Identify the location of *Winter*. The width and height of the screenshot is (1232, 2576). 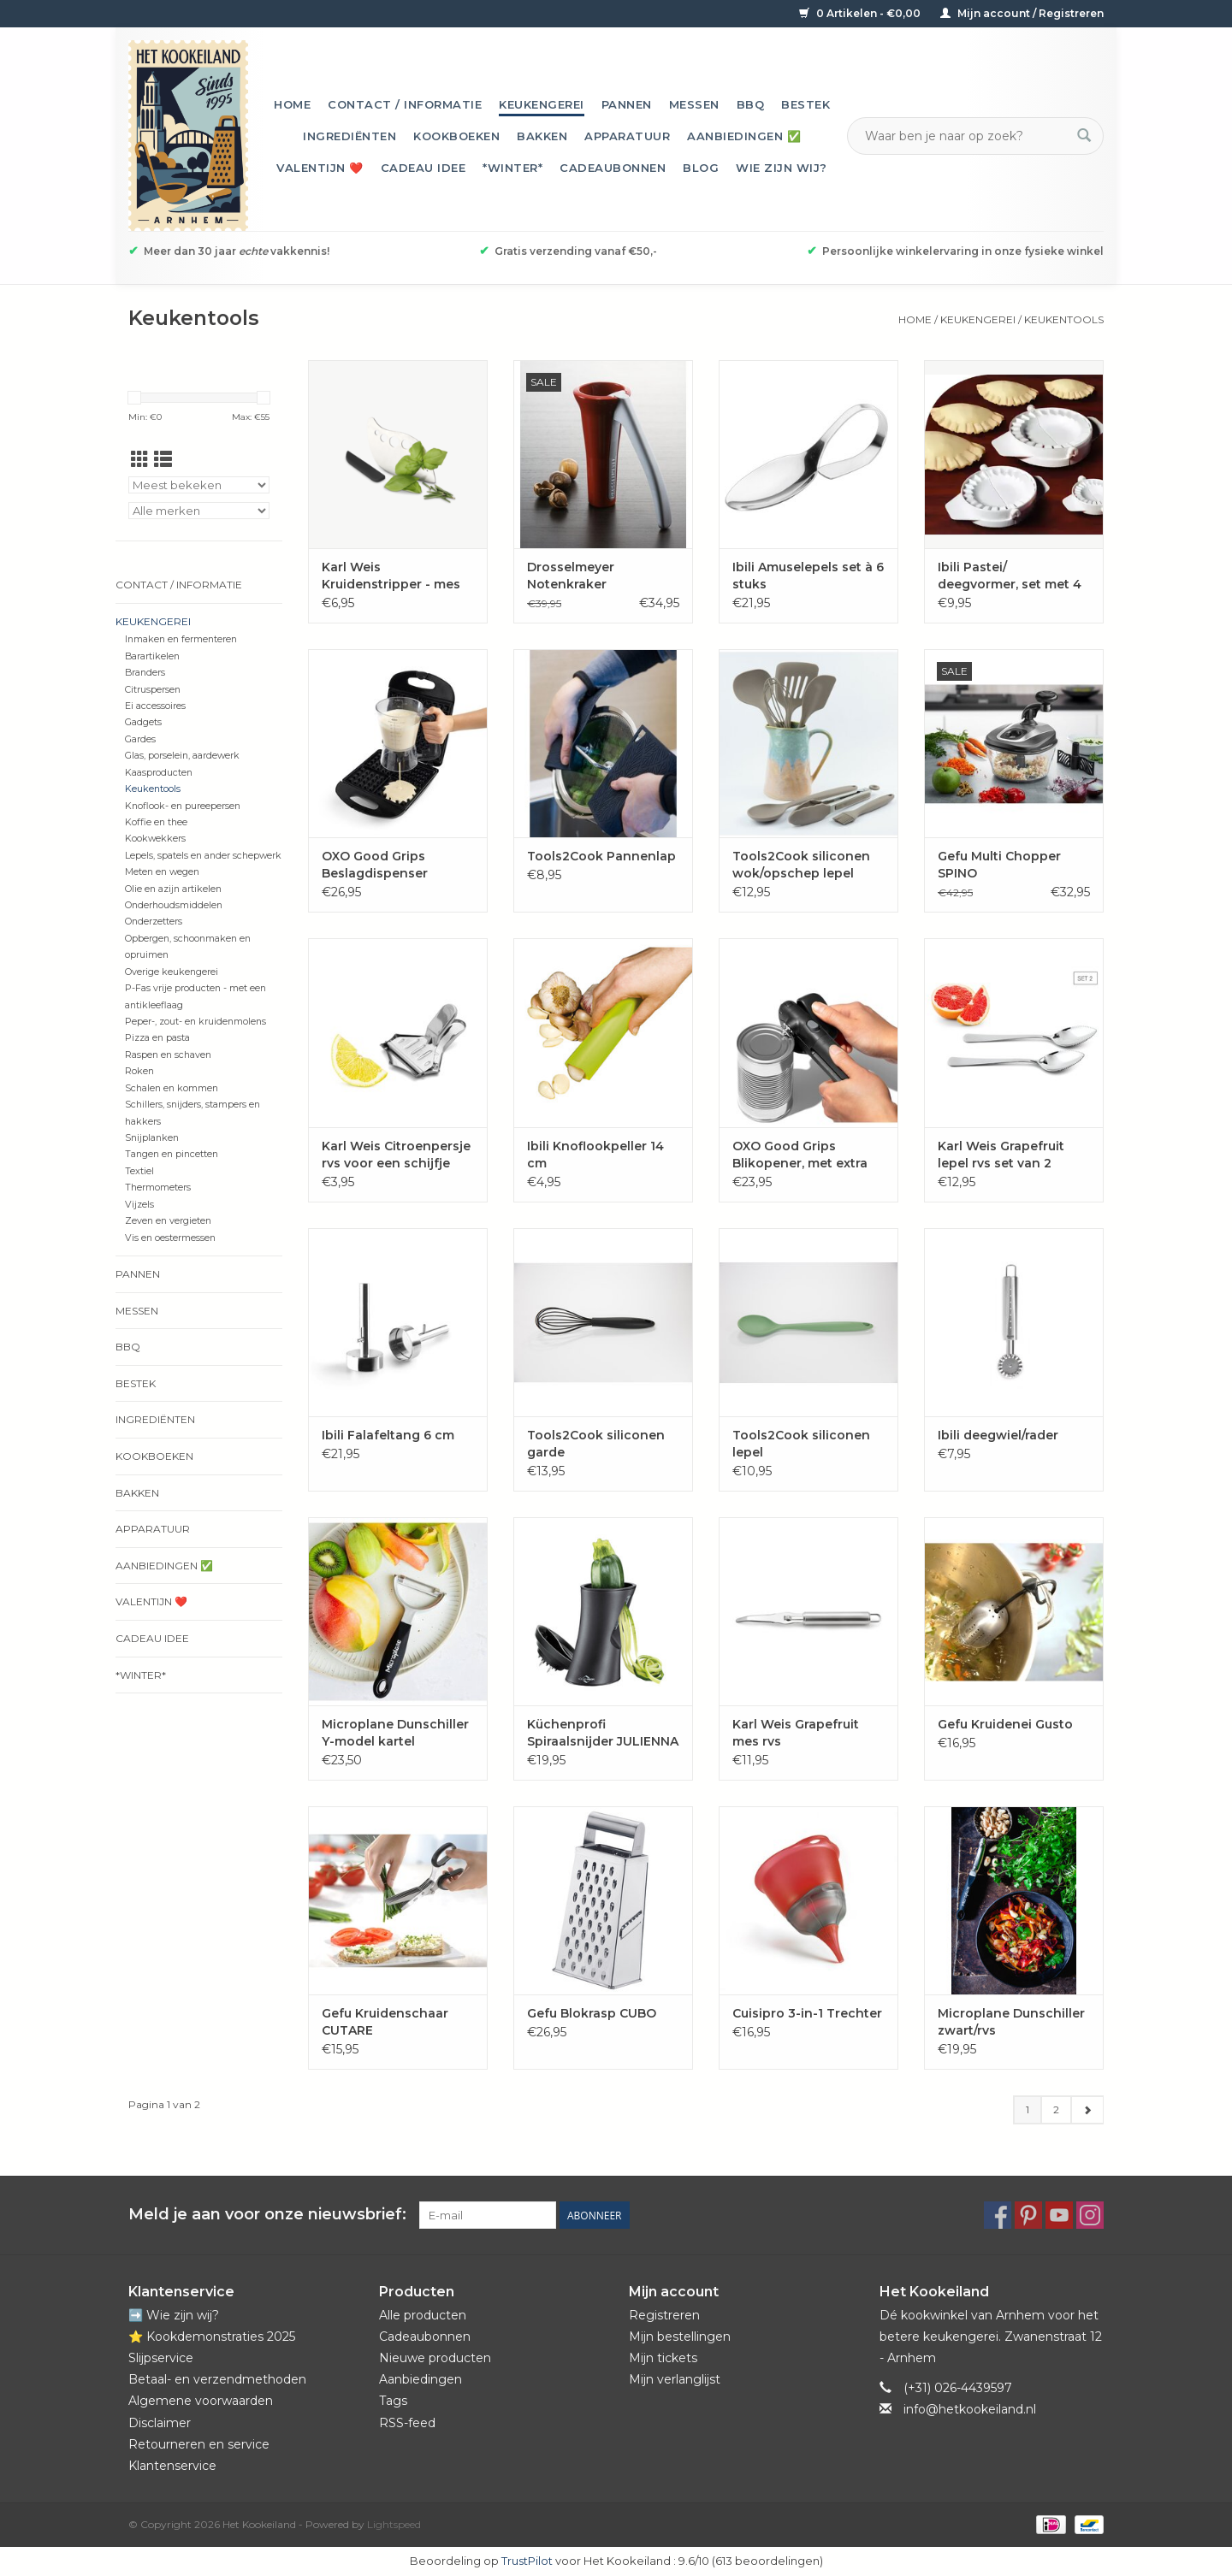
(512, 167).